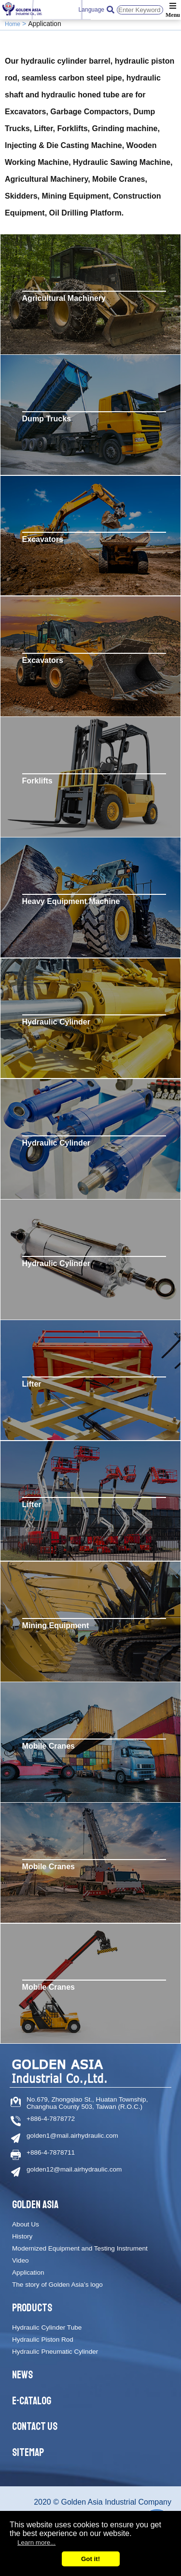 The image size is (181, 2576). I want to click on Hydraulic Pneumatic Cylinder, so click(55, 2351).